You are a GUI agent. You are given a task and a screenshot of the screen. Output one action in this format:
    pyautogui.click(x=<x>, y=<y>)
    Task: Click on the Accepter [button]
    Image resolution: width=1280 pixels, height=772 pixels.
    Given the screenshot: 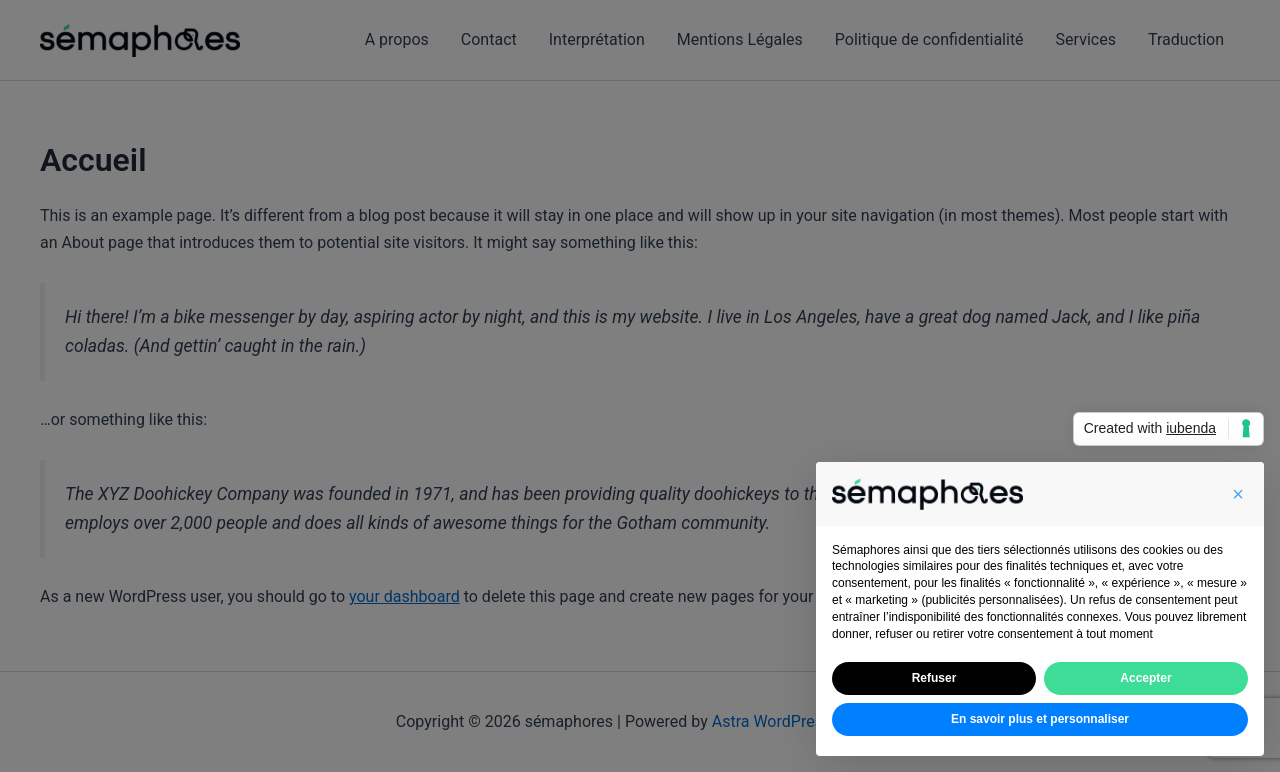 What is the action you would take?
    pyautogui.click(x=1145, y=678)
    